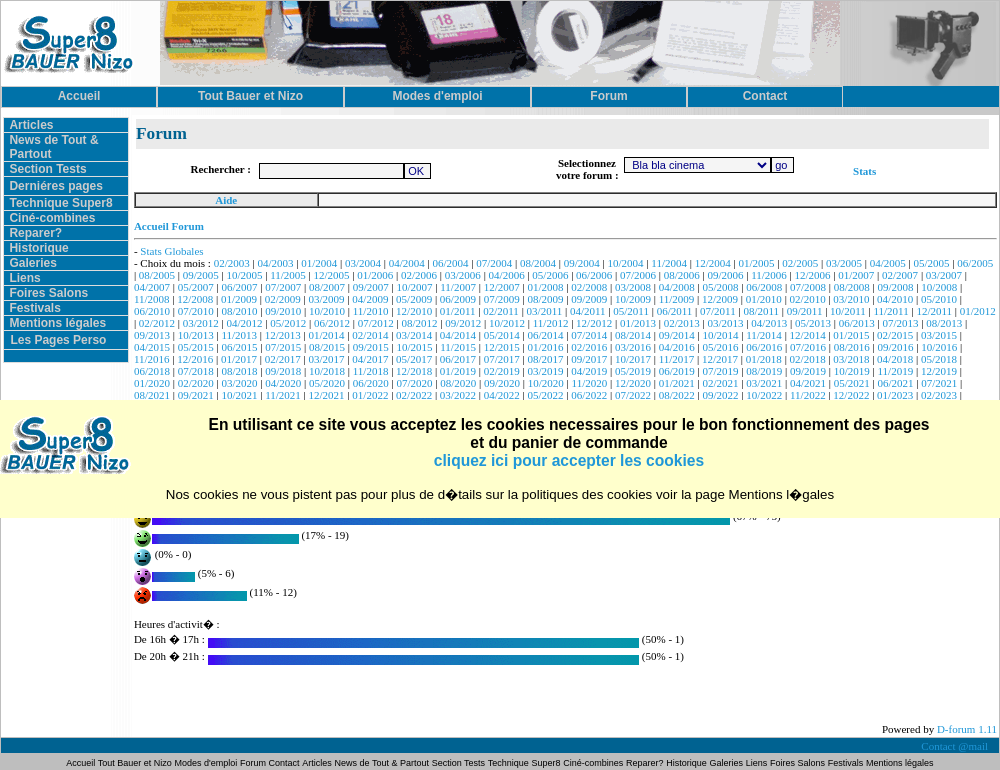 The height and width of the screenshot is (770, 1000). What do you see at coordinates (955, 746) in the screenshot?
I see `Contact @mail` at bounding box center [955, 746].